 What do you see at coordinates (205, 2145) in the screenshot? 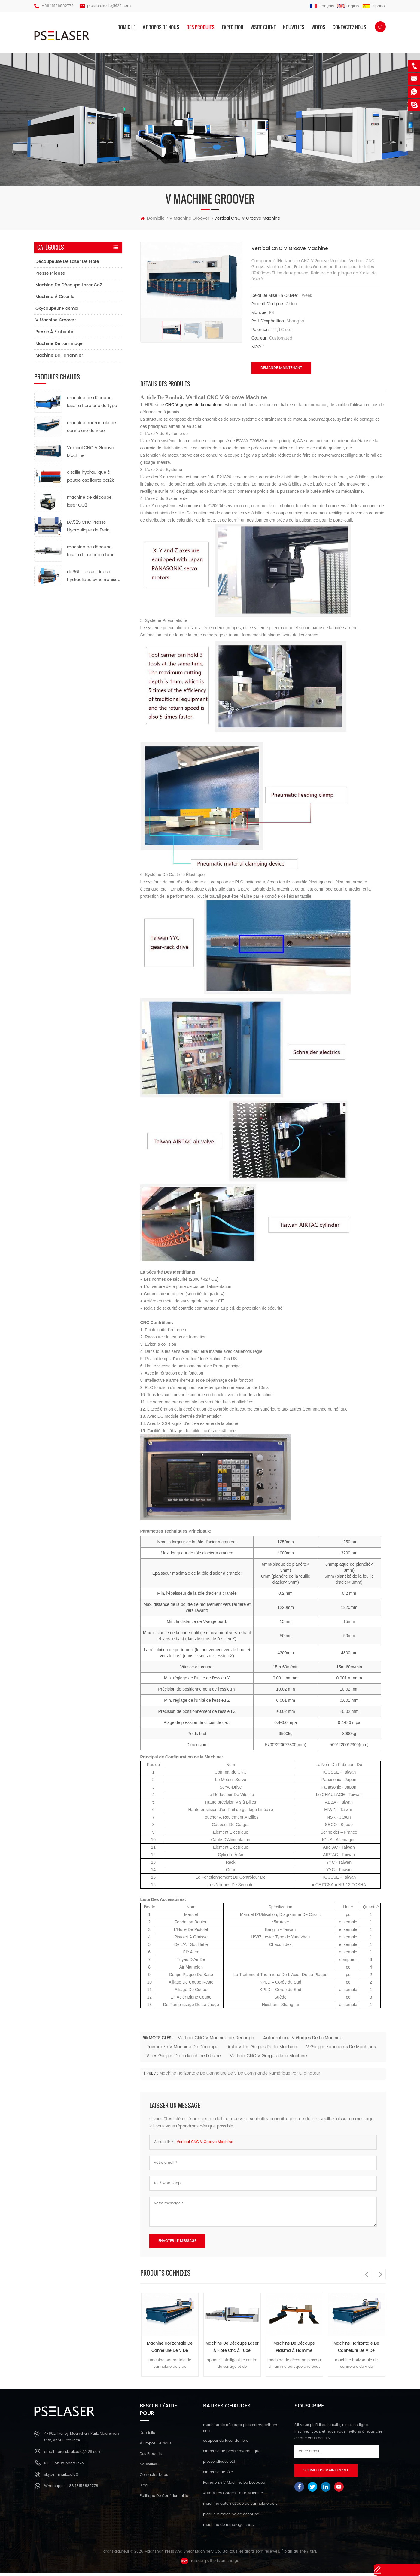
I see `Vertical CNC V Groove Machine` at bounding box center [205, 2145].